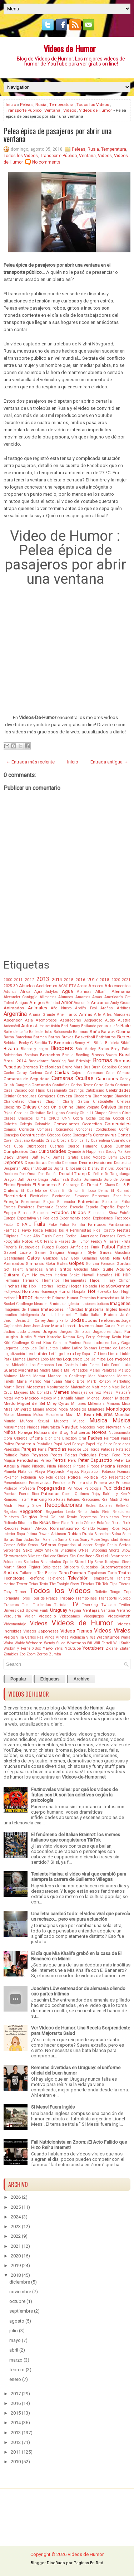 The height and width of the screenshot is (2576, 134). What do you see at coordinates (16, 2321) in the screenshot?
I see `agosto` at bounding box center [16, 2321].